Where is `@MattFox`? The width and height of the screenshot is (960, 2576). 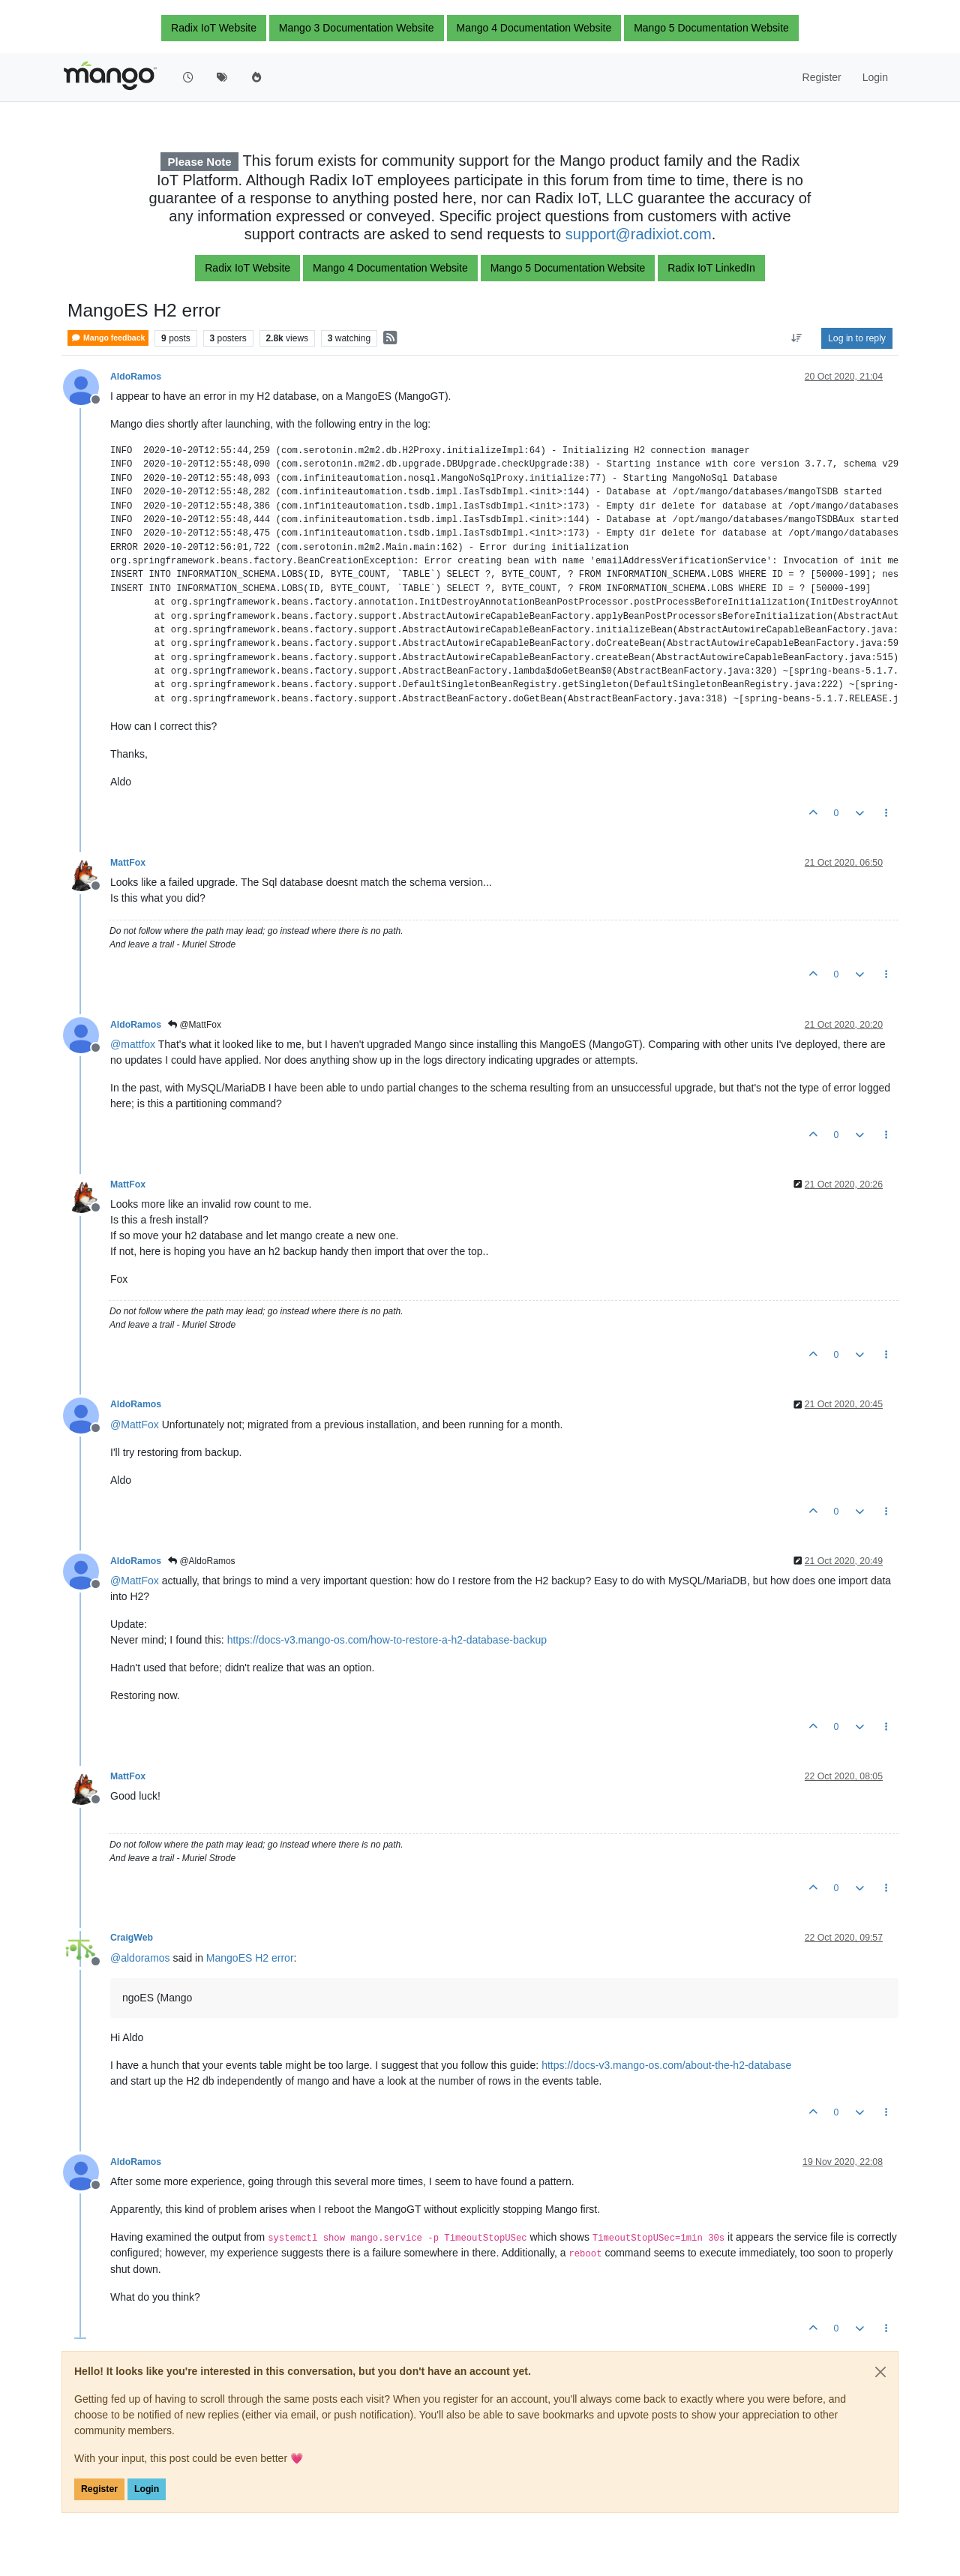
@MattFox is located at coordinates (194, 1024).